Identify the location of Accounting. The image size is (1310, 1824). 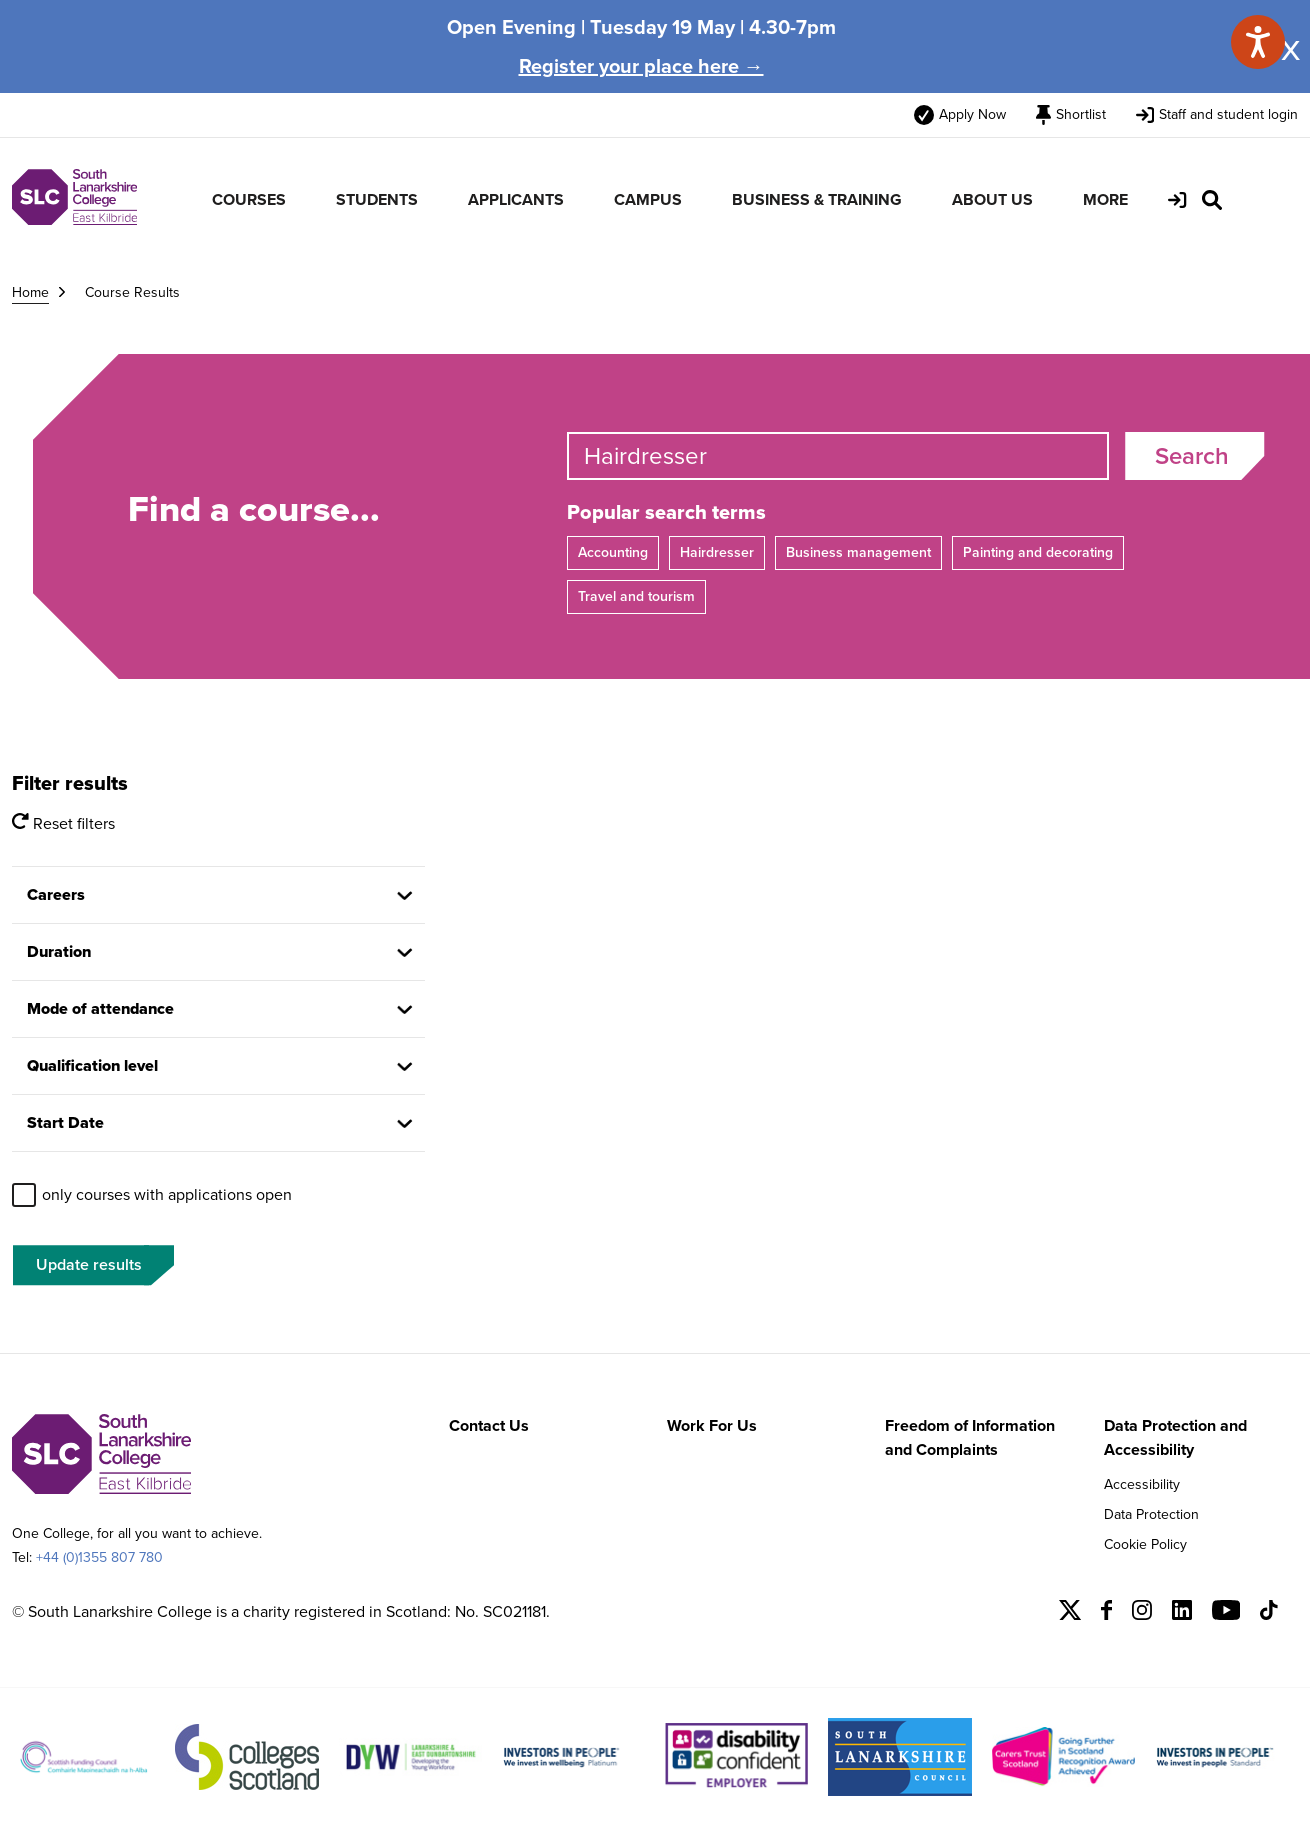
(613, 552).